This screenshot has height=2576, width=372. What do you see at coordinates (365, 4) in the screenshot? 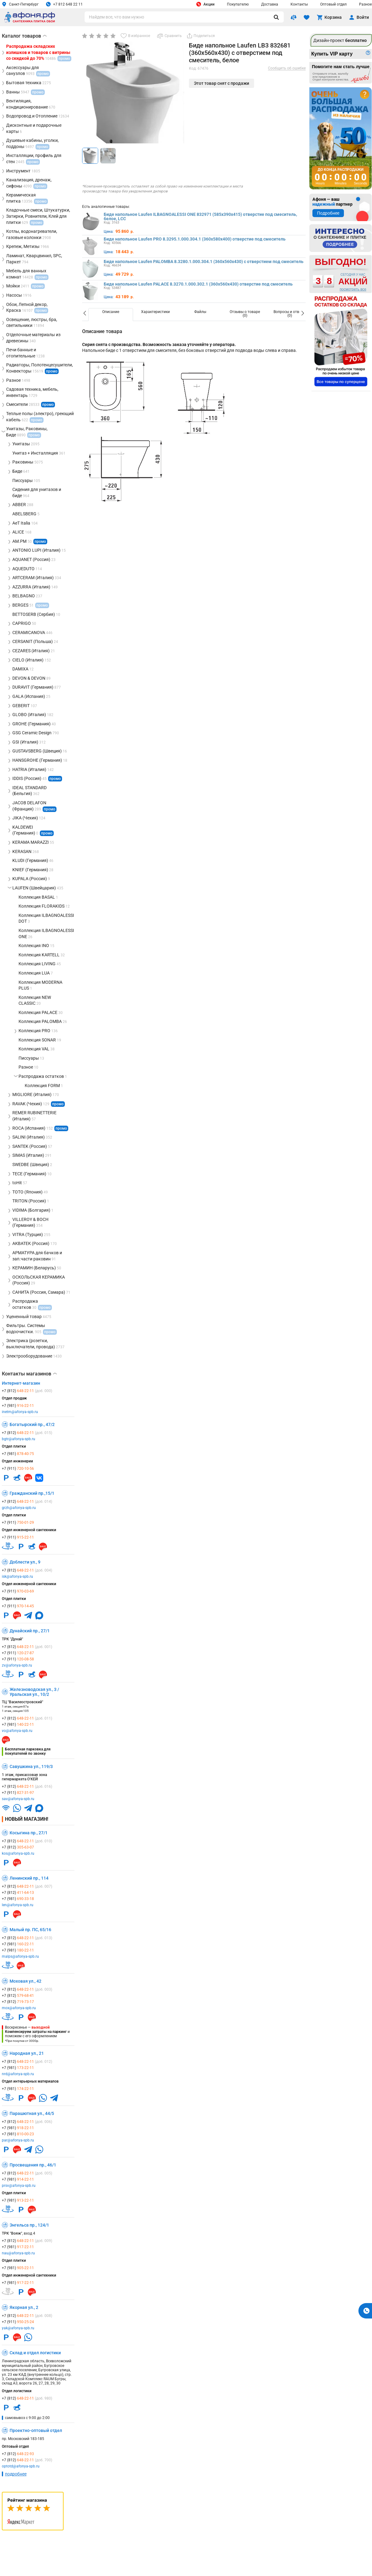
I see `Разное` at bounding box center [365, 4].